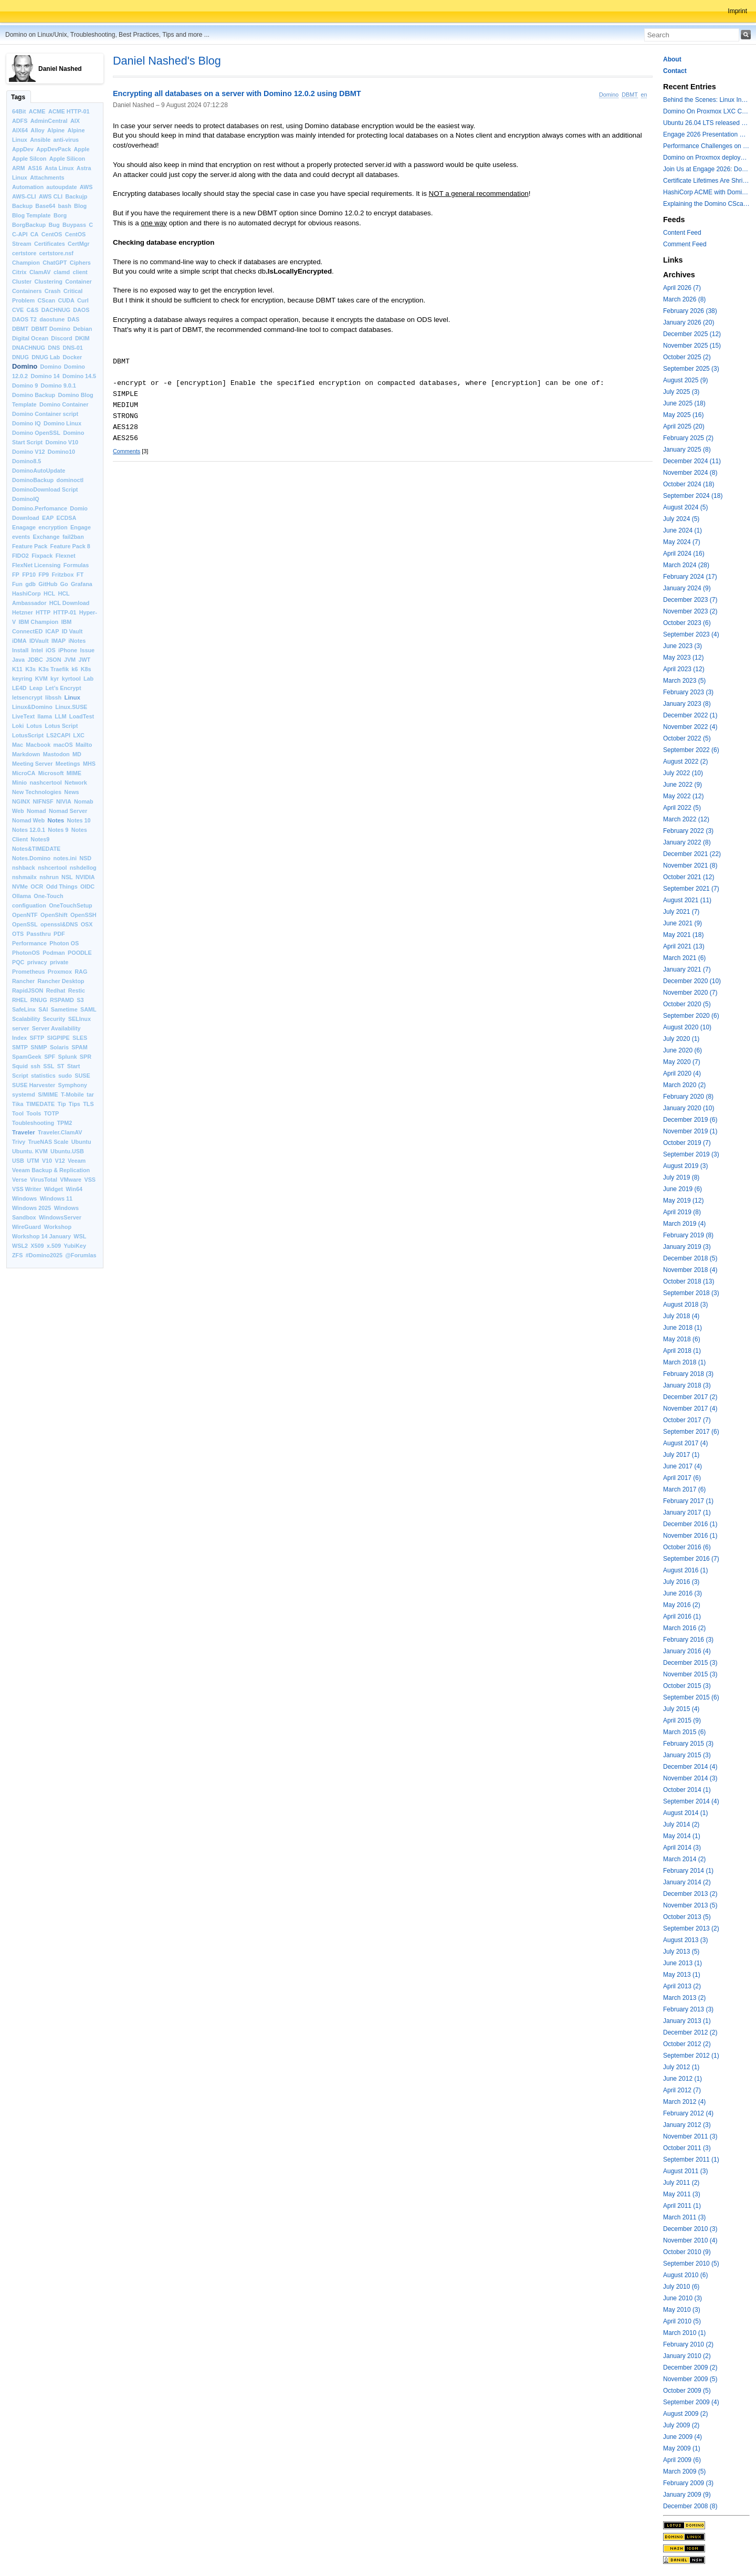 This screenshot has height=2576, width=756. I want to click on Container, so click(78, 281).